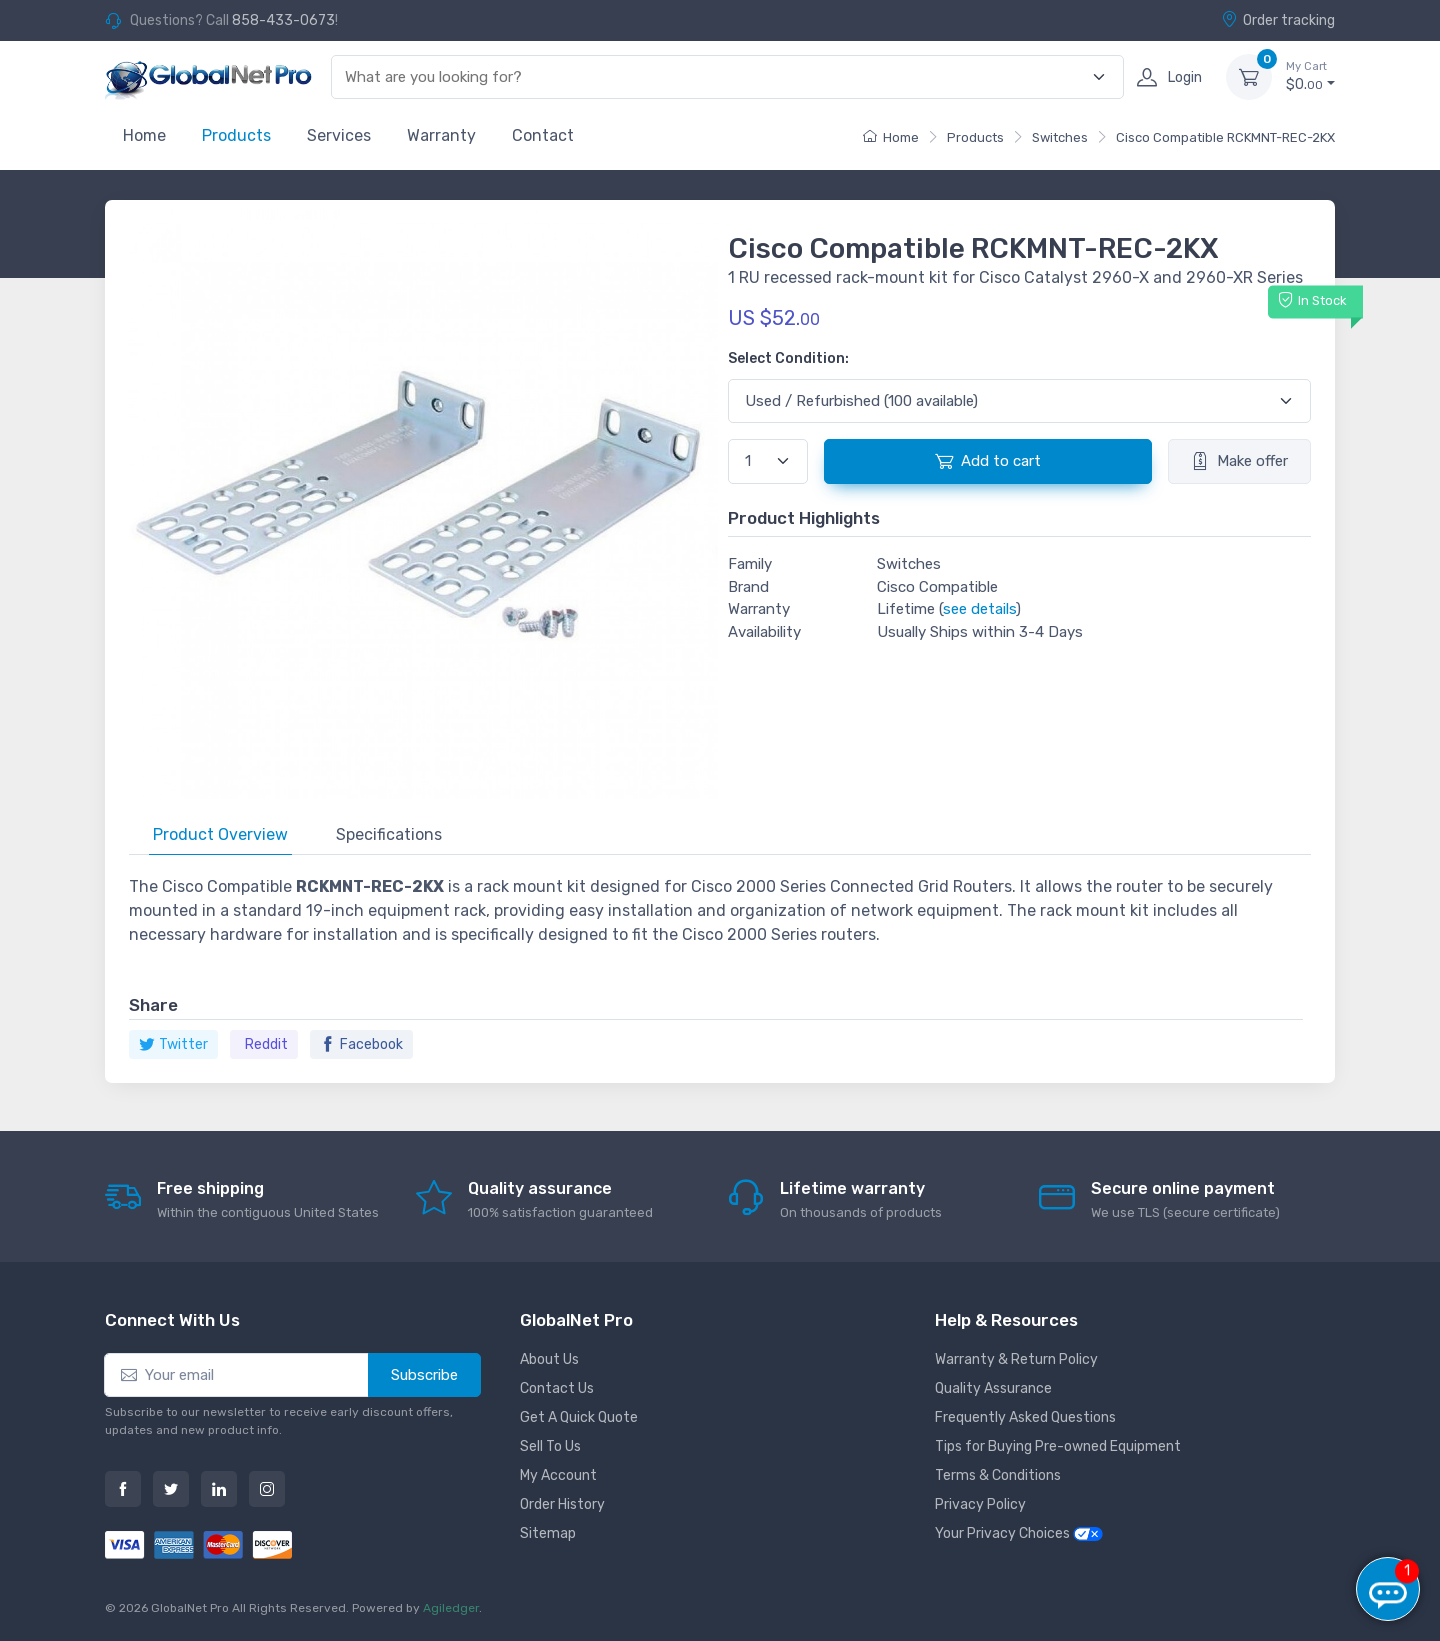 Image resolution: width=1440 pixels, height=1641 pixels. What do you see at coordinates (441, 135) in the screenshot?
I see `Warranty` at bounding box center [441, 135].